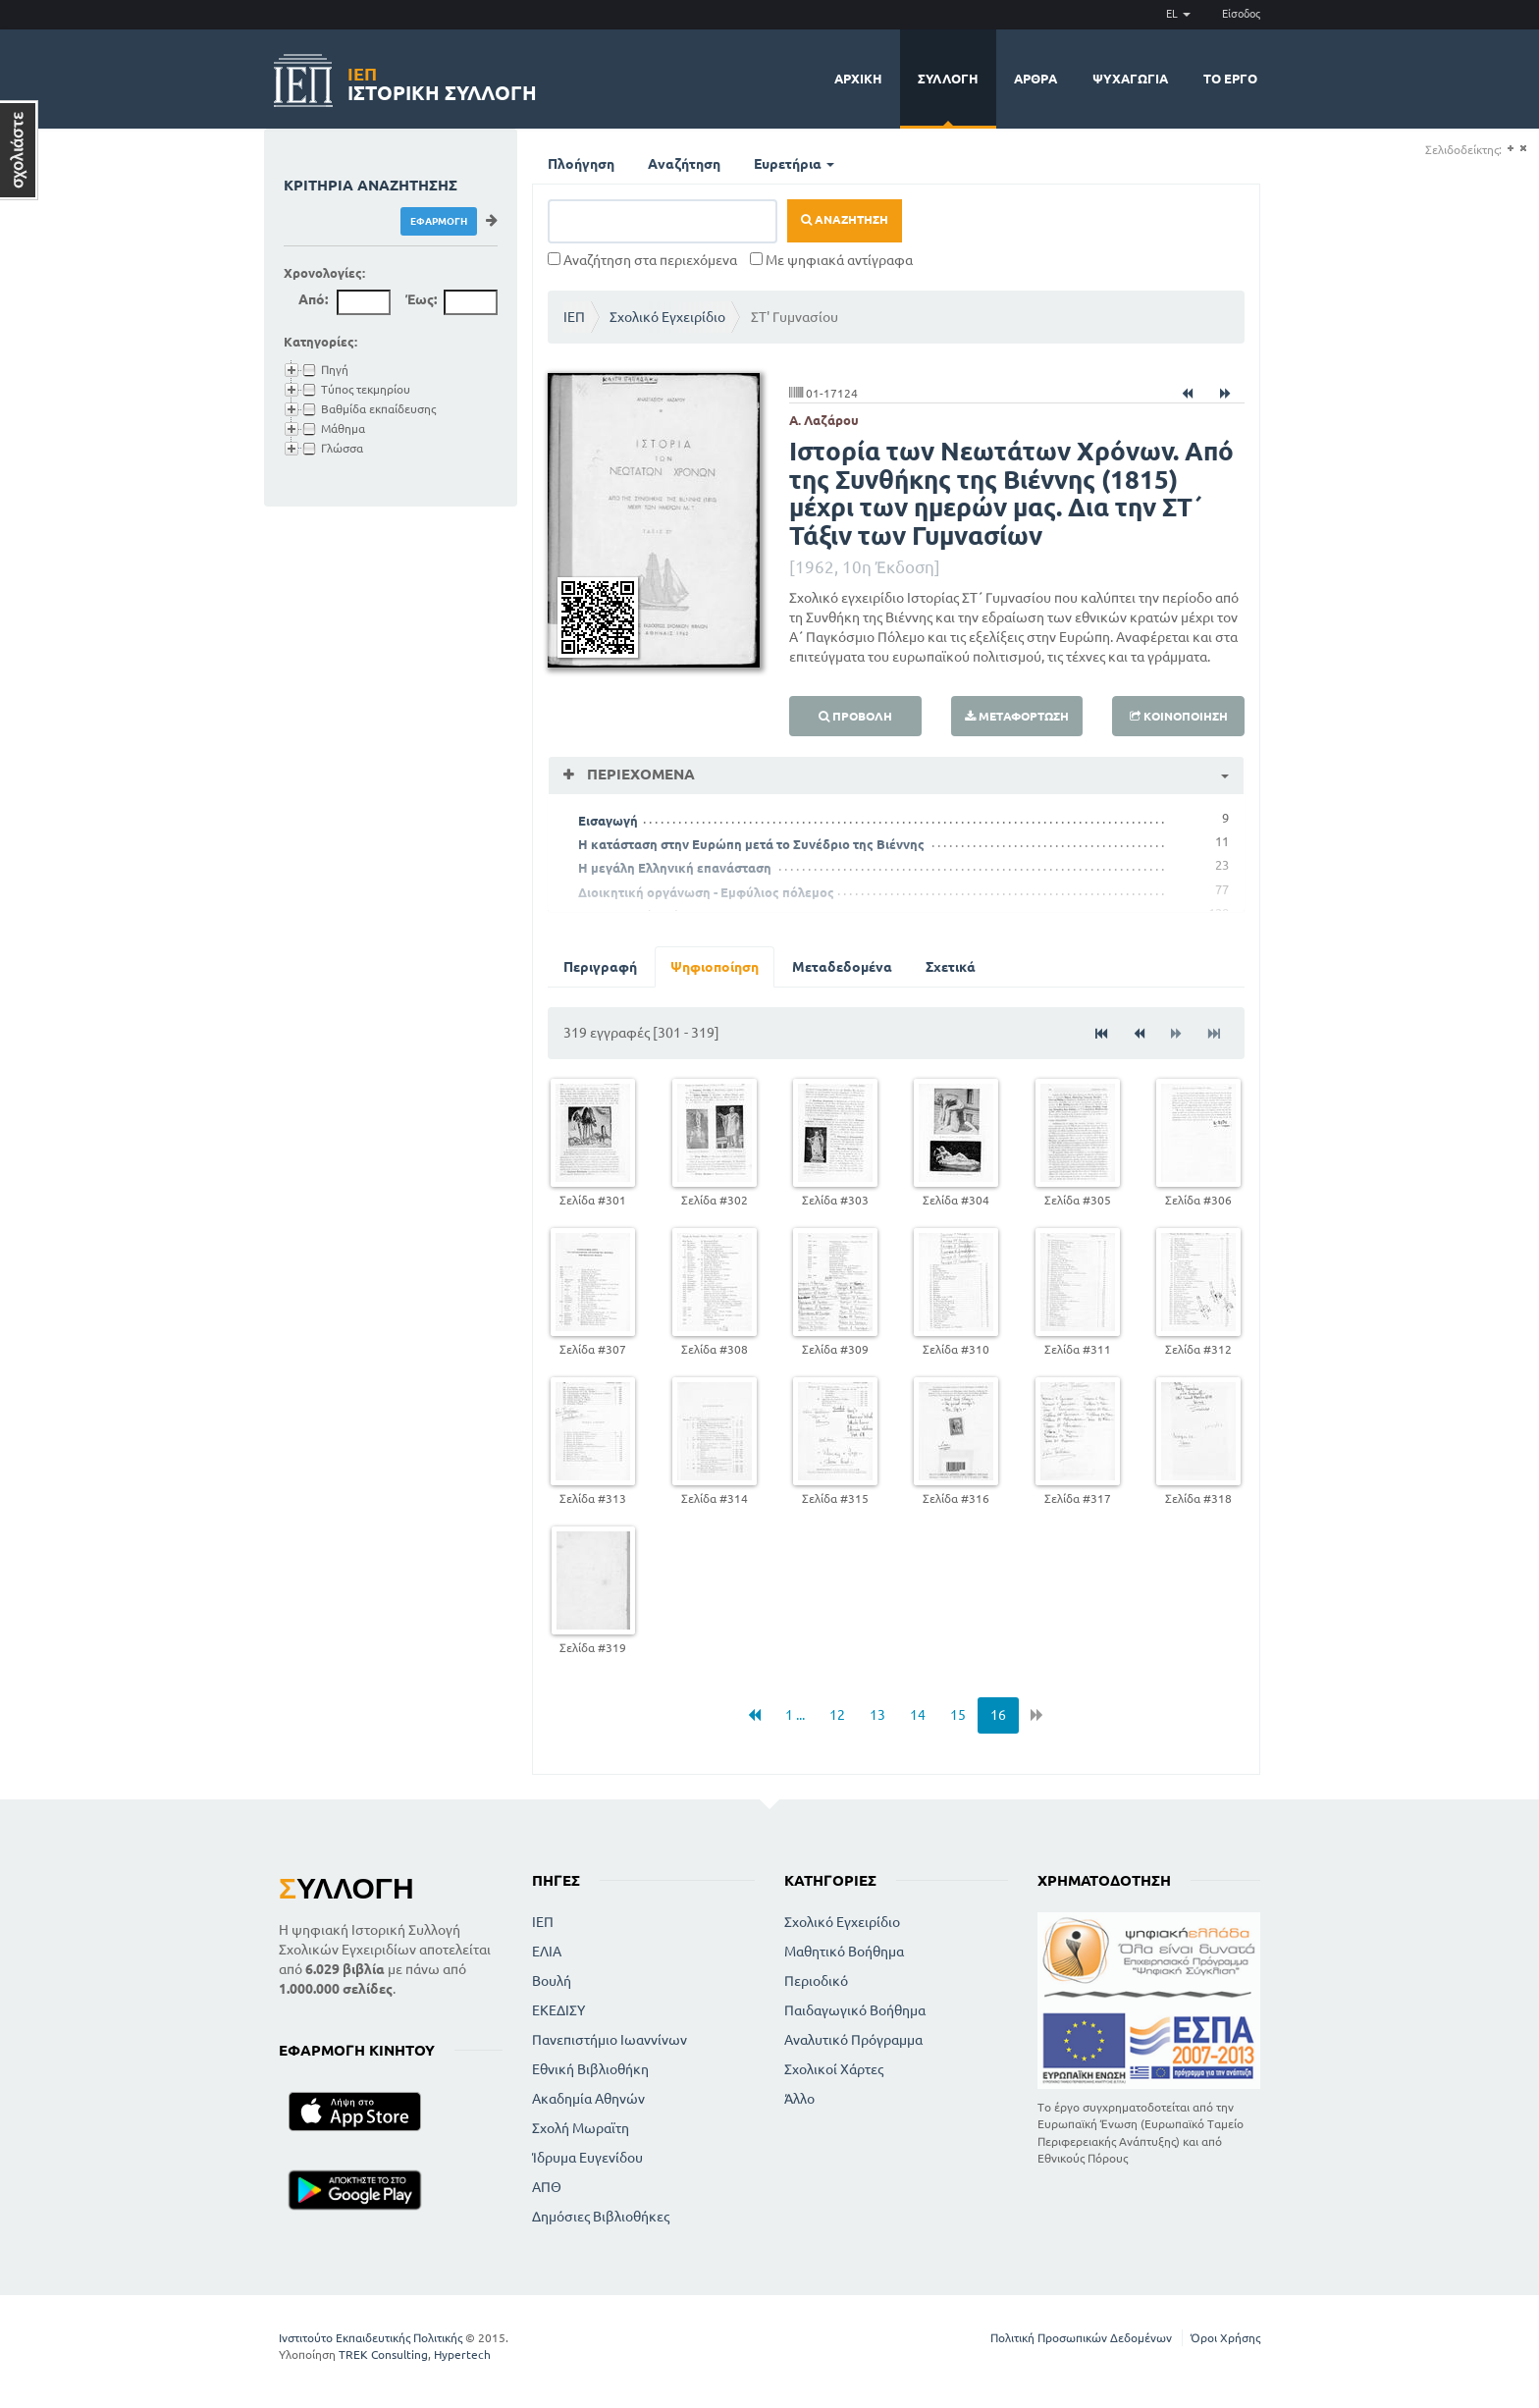  Describe the element at coordinates (948, 78) in the screenshot. I see `Συλλογή` at that location.